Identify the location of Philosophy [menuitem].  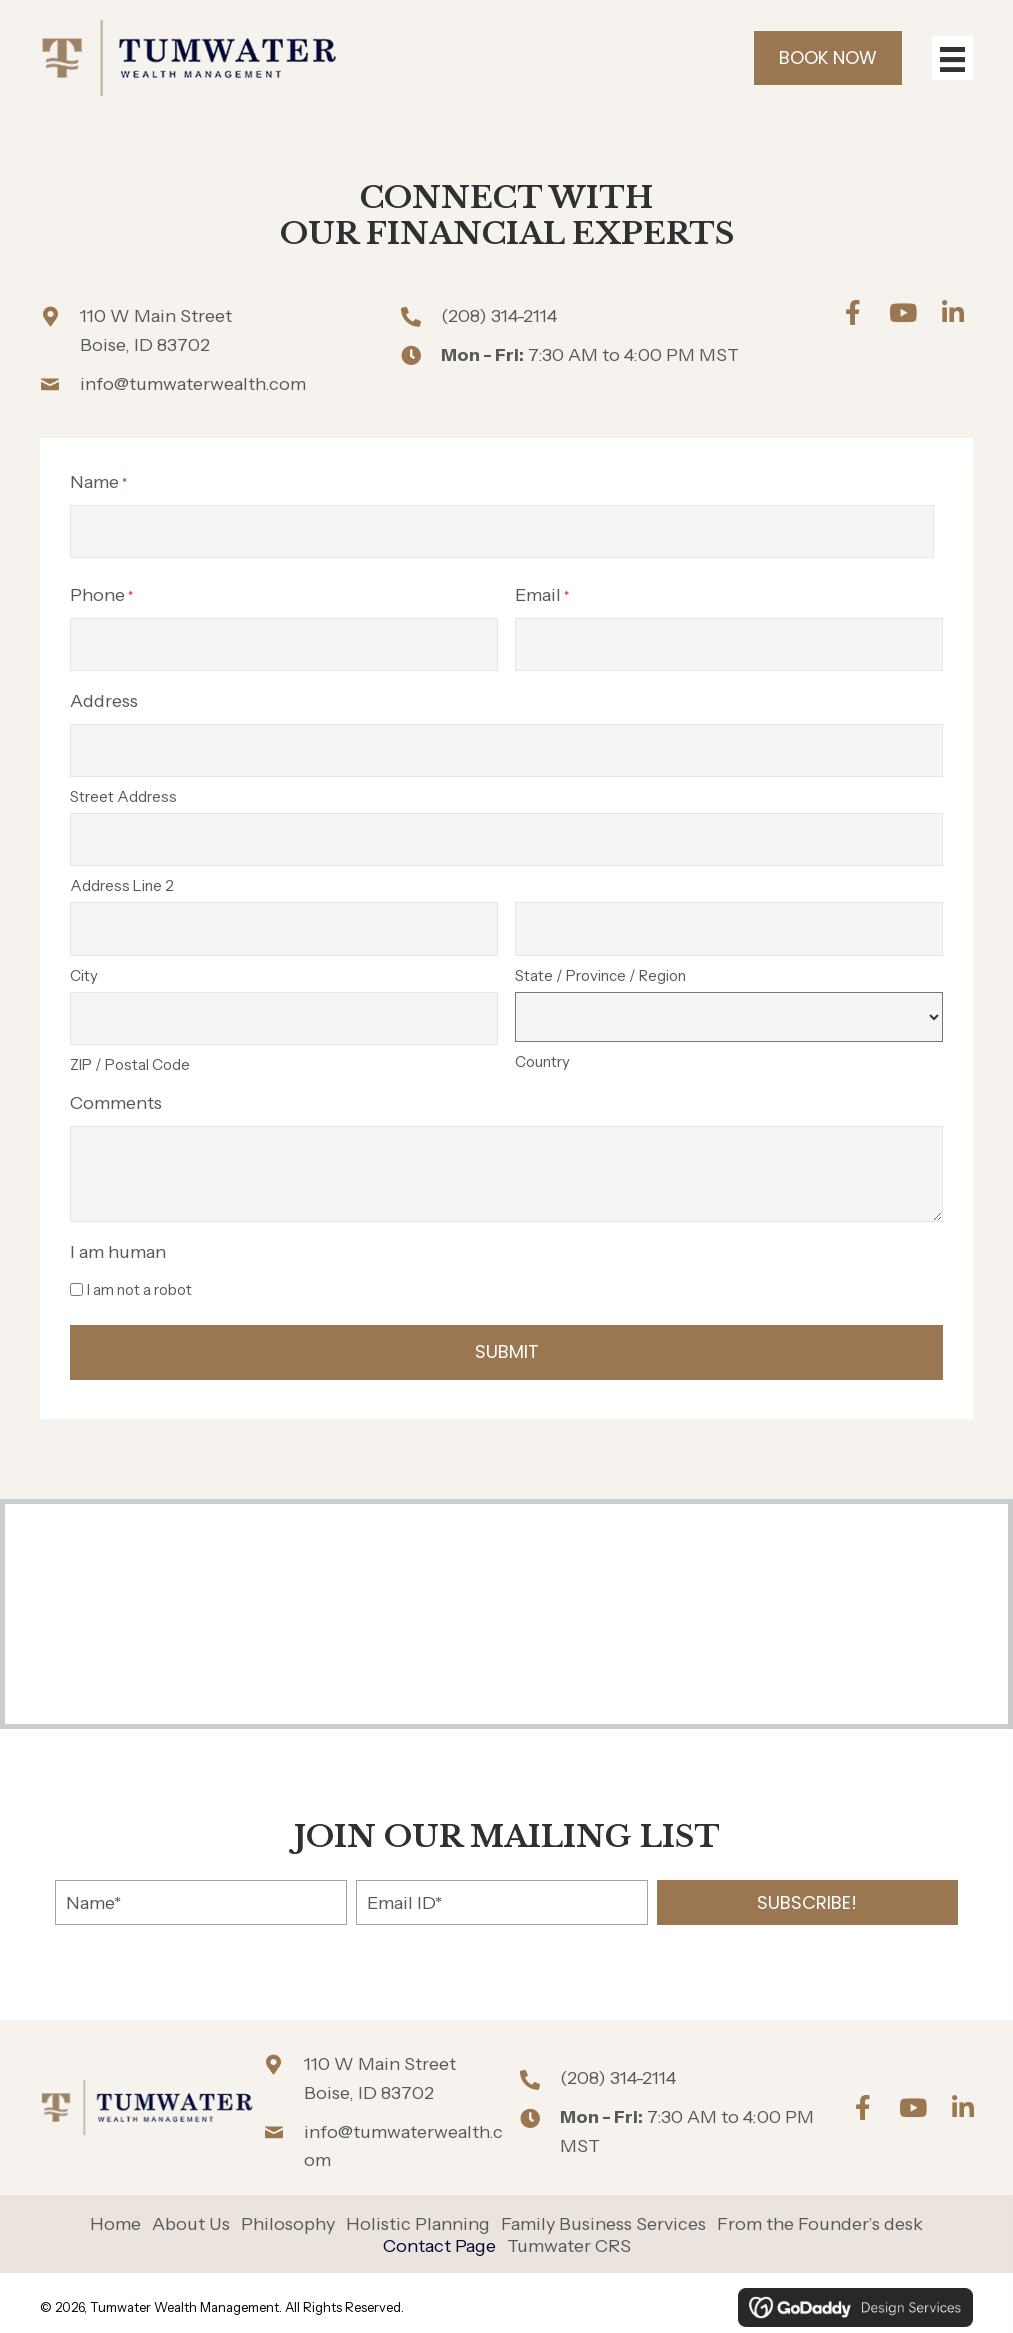
(288, 2216).